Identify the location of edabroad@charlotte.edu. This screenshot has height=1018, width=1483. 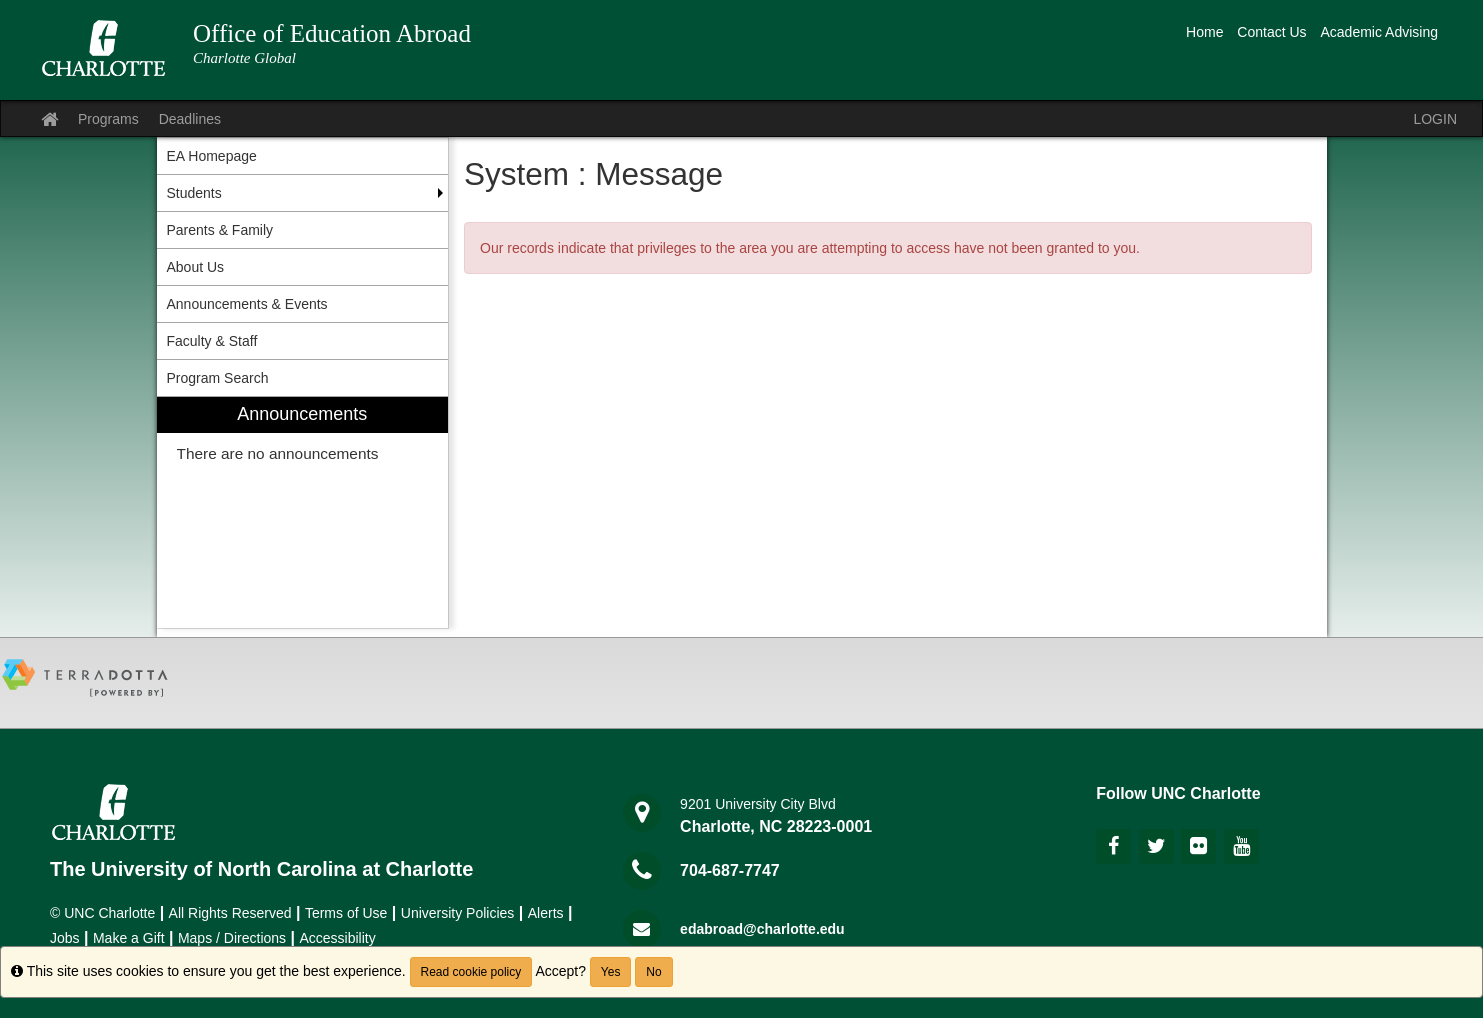
(762, 929).